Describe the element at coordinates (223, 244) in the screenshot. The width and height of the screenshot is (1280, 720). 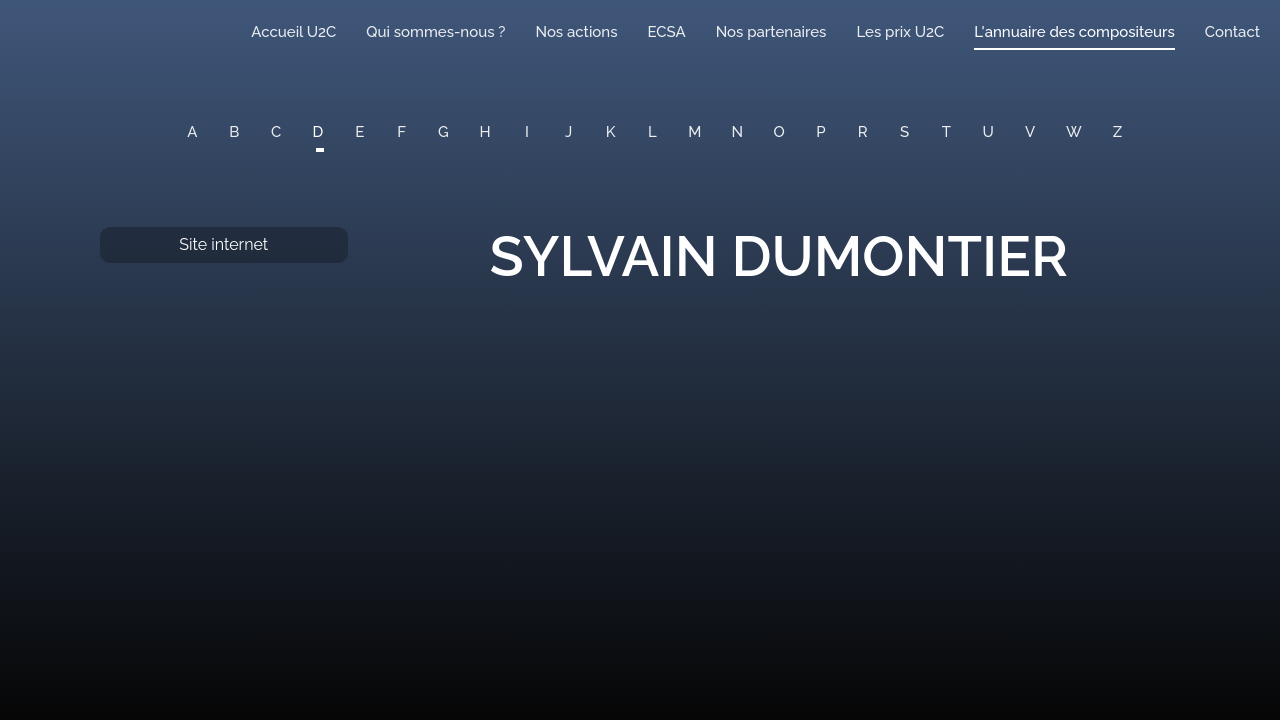
I see `Site internet` at that location.